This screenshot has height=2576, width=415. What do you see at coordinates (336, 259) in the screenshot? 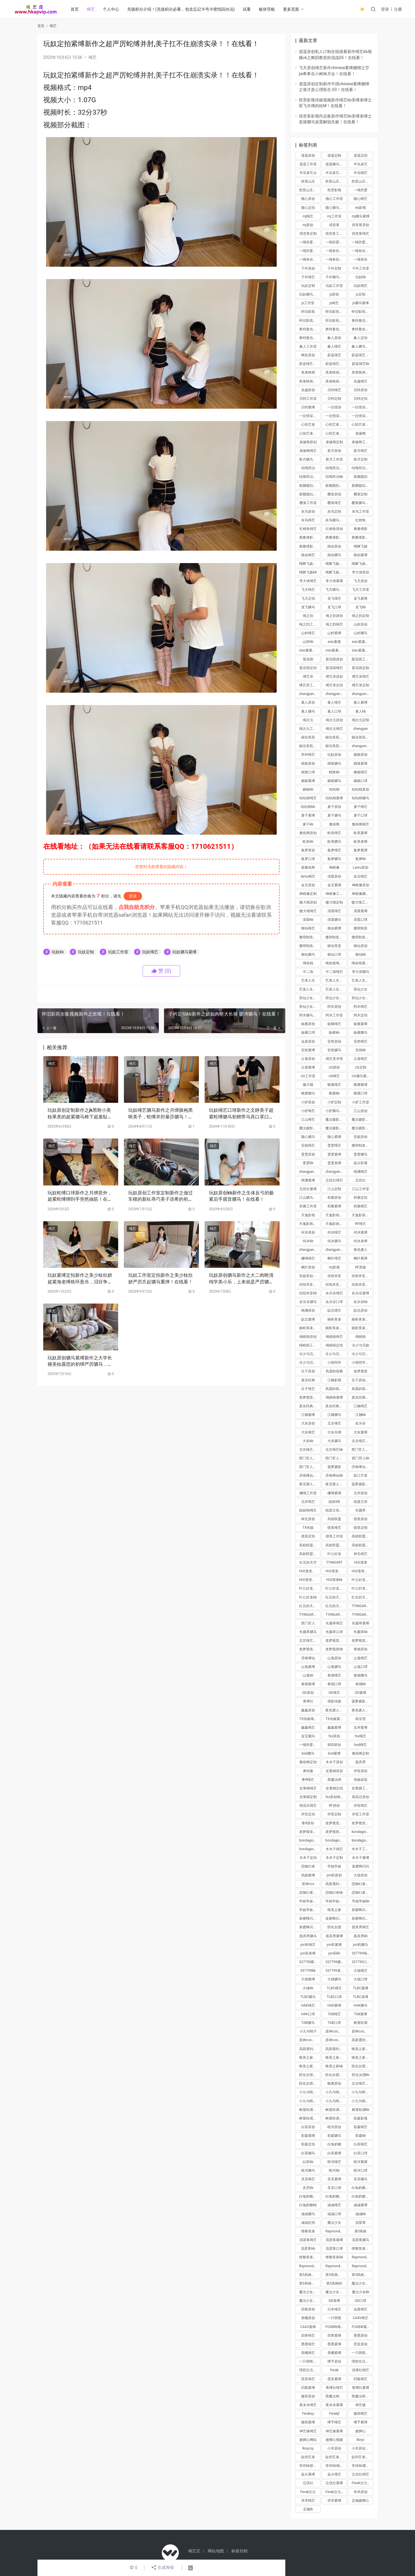
I see `一绳有你驷马紧缚` at bounding box center [336, 259].